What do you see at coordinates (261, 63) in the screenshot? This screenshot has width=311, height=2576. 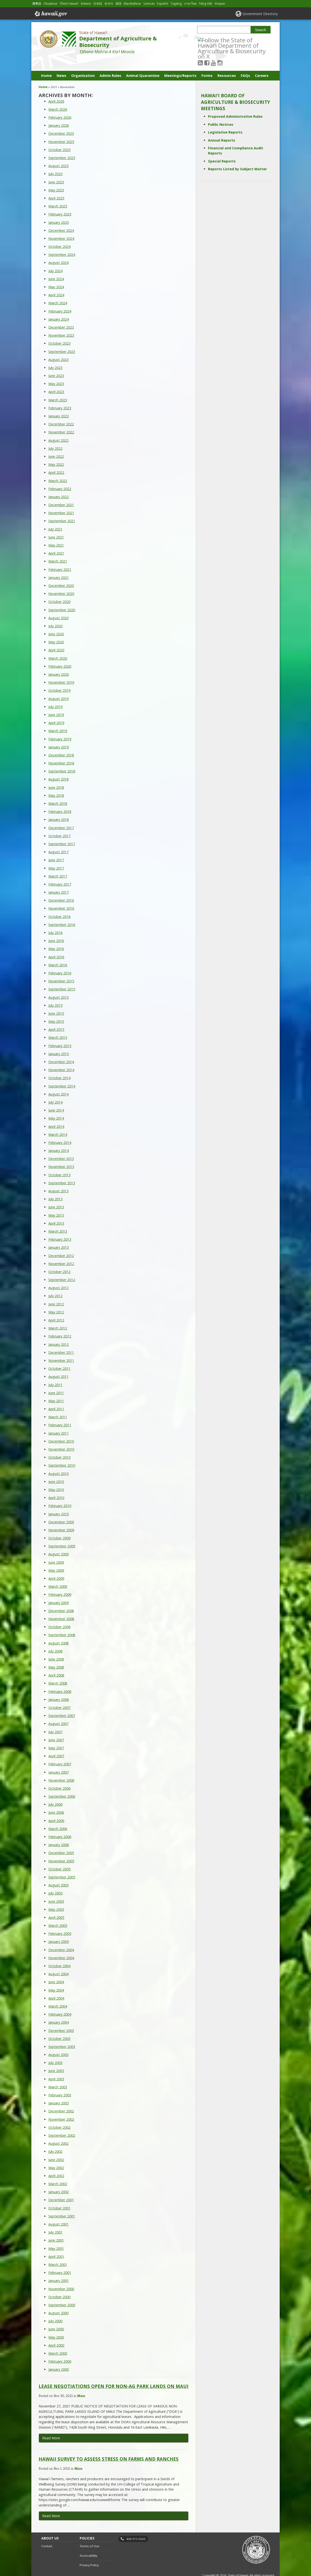 I see `Careers` at bounding box center [261, 63].